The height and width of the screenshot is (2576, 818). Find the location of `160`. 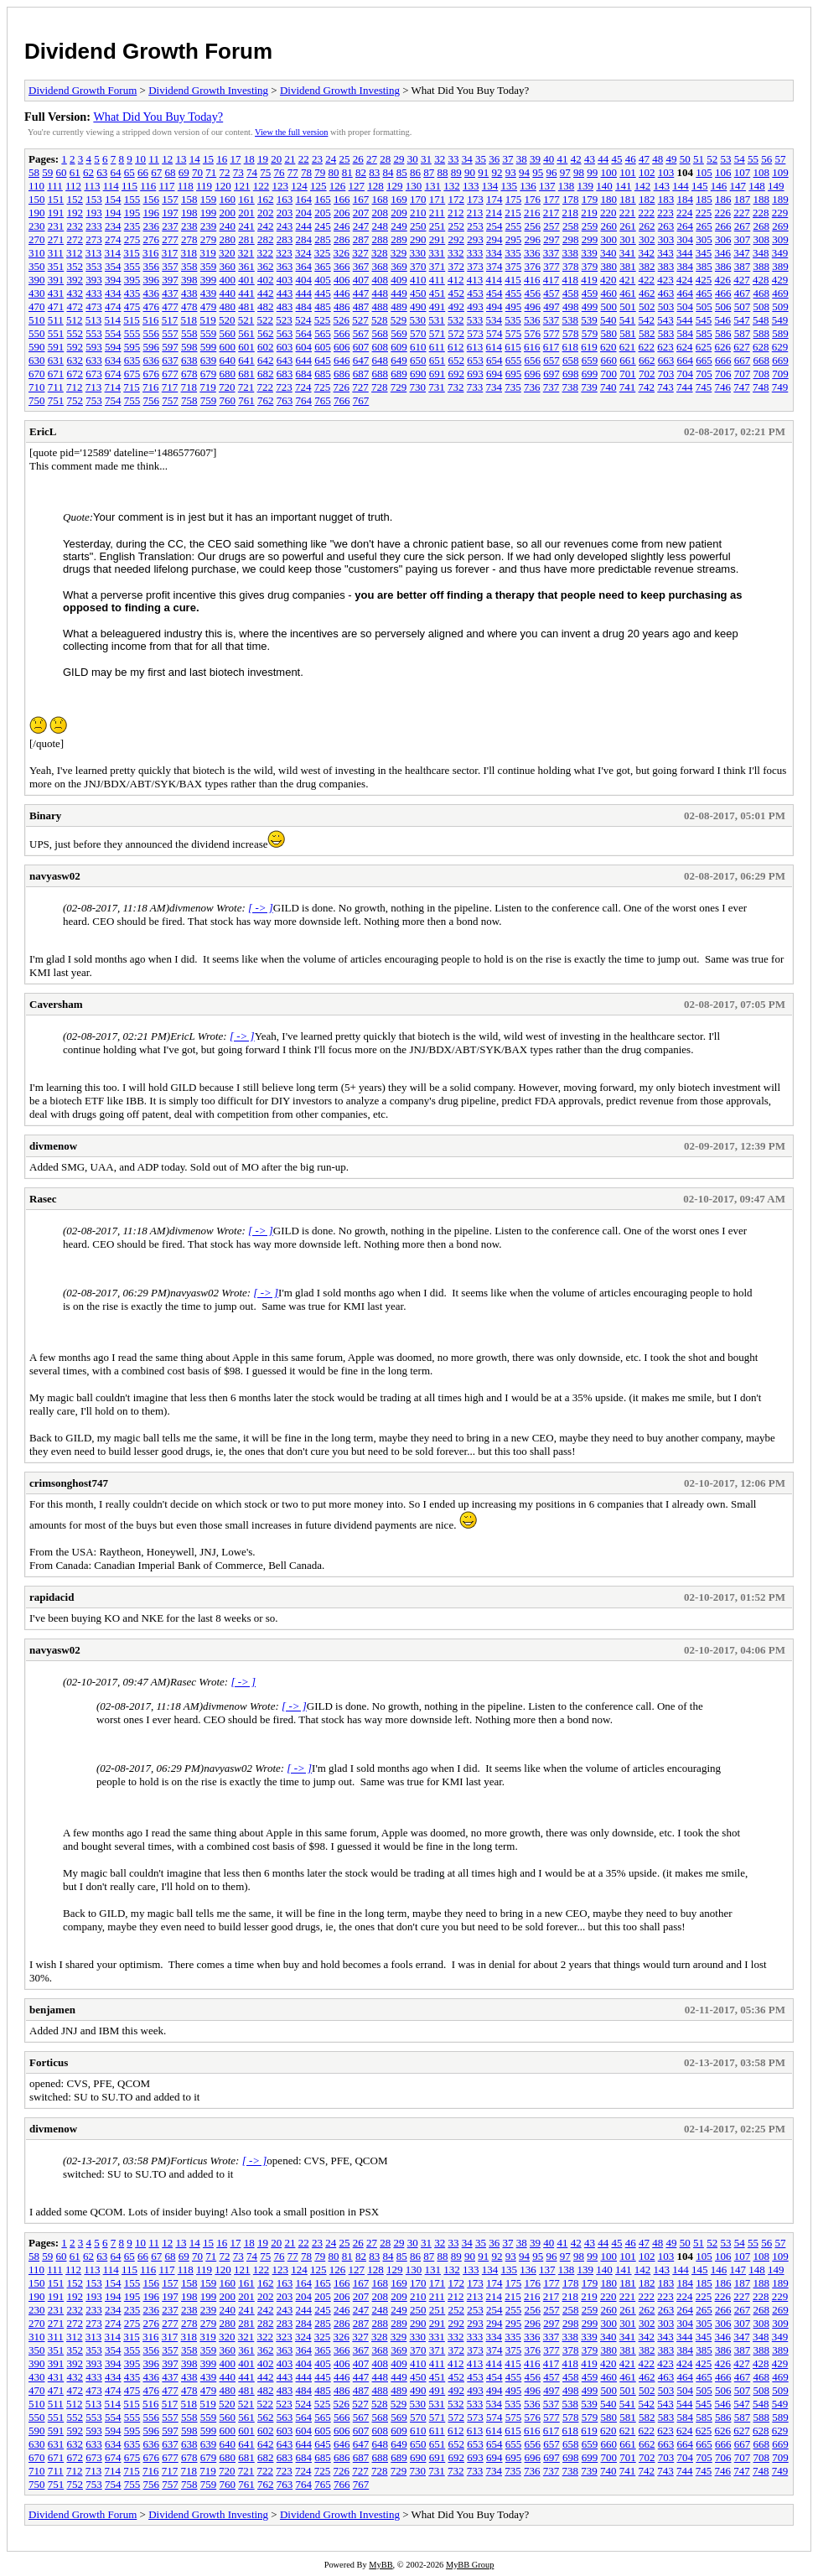

160 is located at coordinates (228, 199).